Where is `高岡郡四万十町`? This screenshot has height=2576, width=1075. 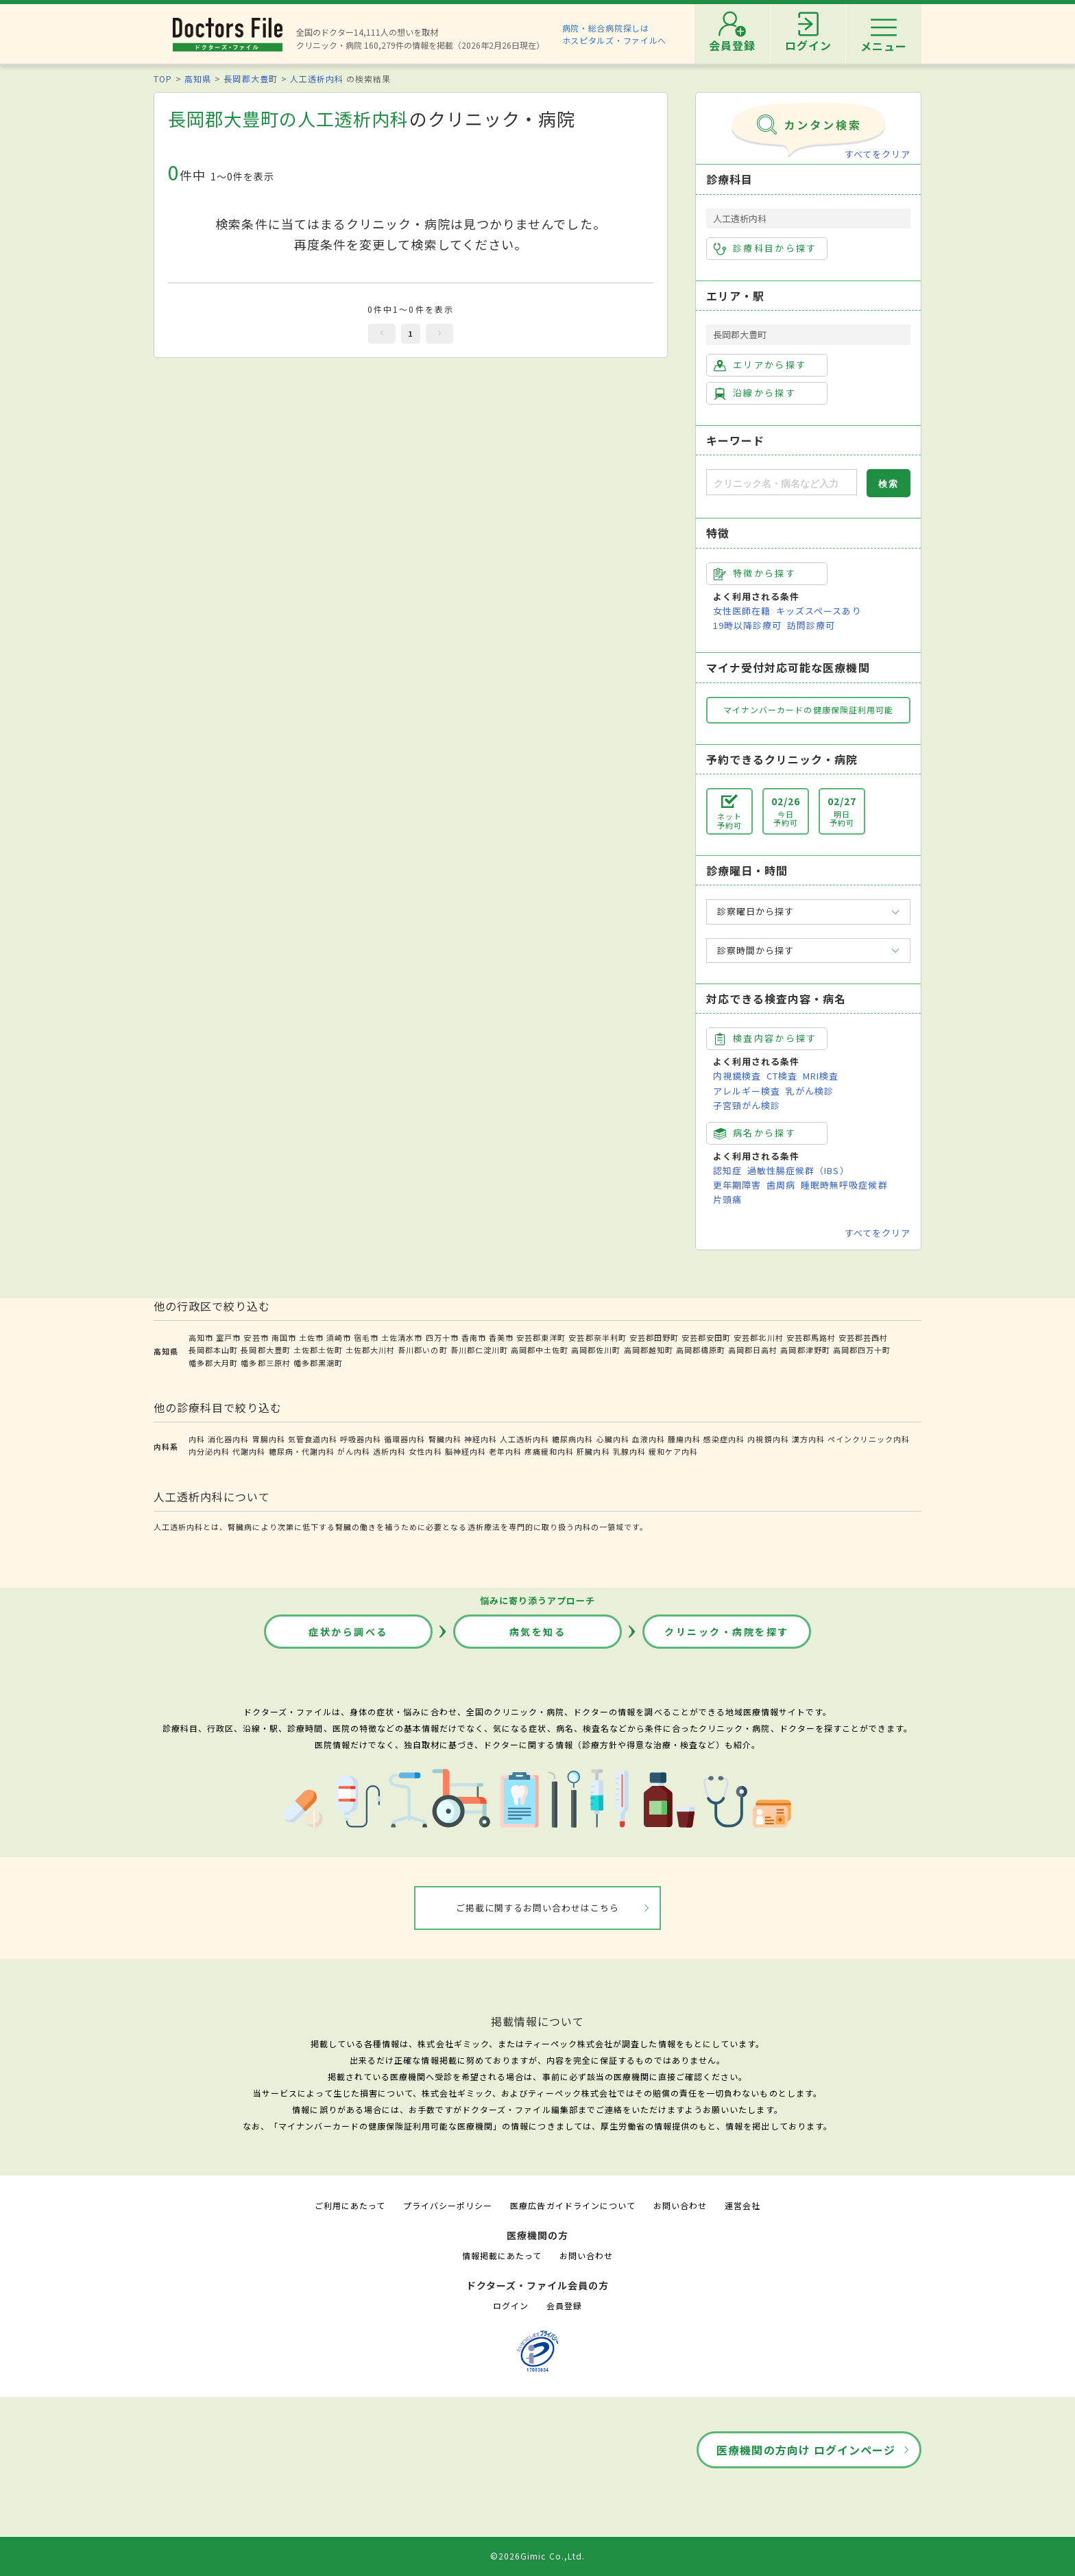 高岡郡四万十町 is located at coordinates (862, 1349).